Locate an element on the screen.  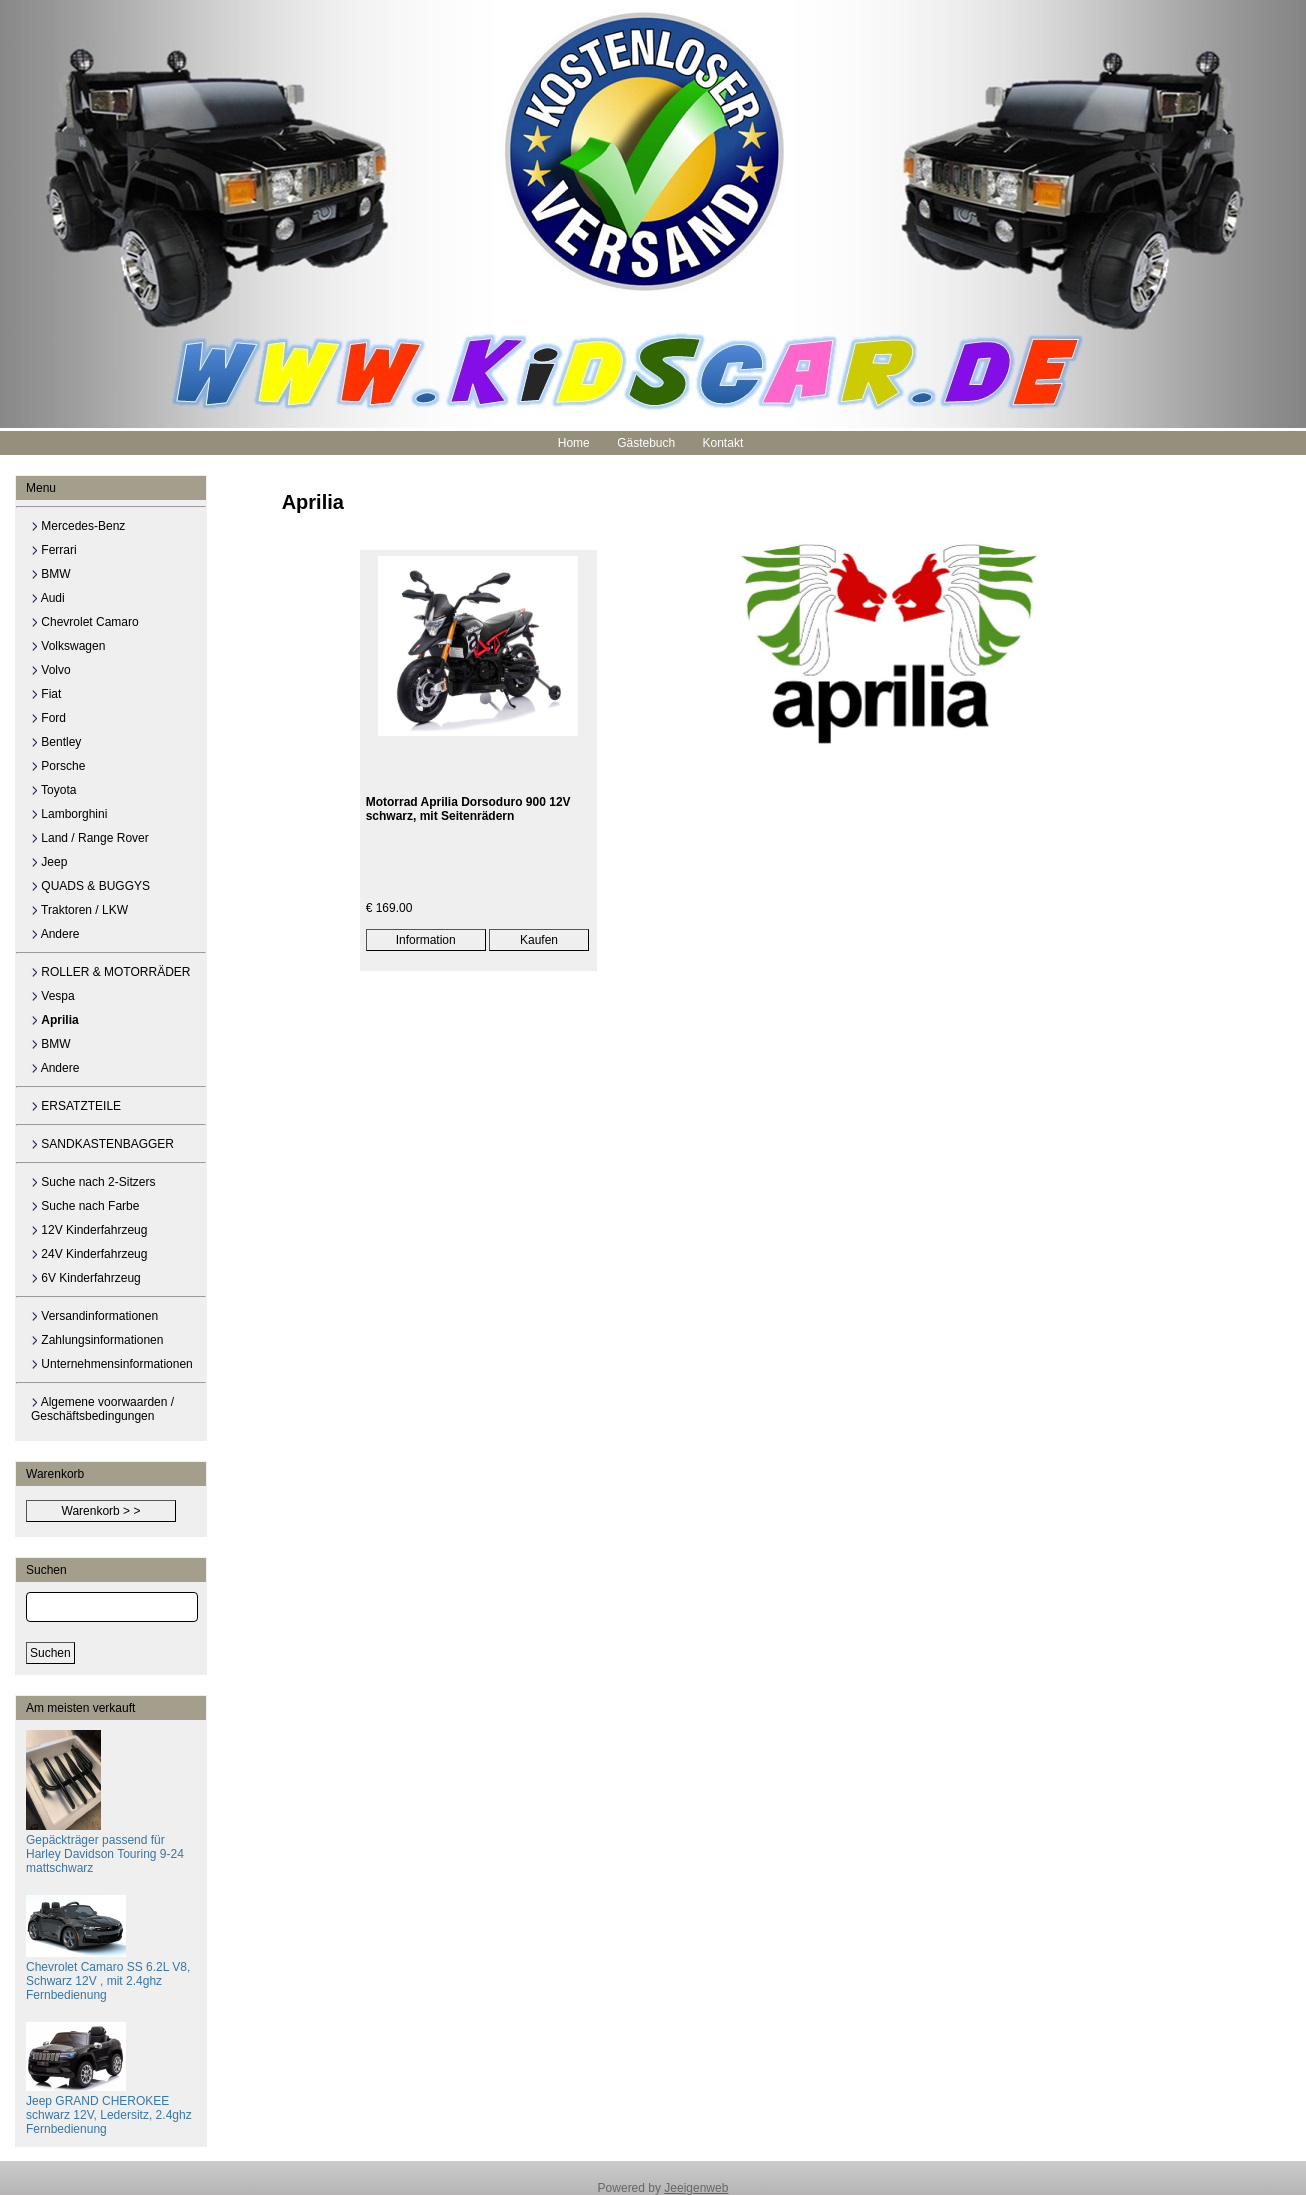
ROLLER & MOTORRÄDER is located at coordinates (110, 972).